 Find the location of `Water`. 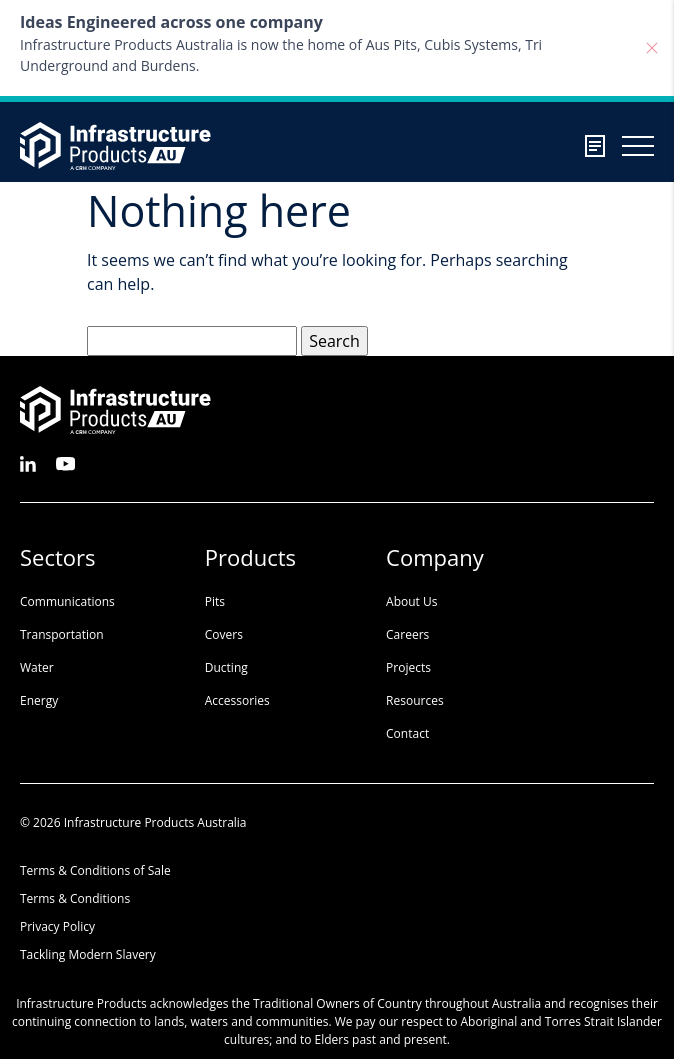

Water is located at coordinates (37, 667).